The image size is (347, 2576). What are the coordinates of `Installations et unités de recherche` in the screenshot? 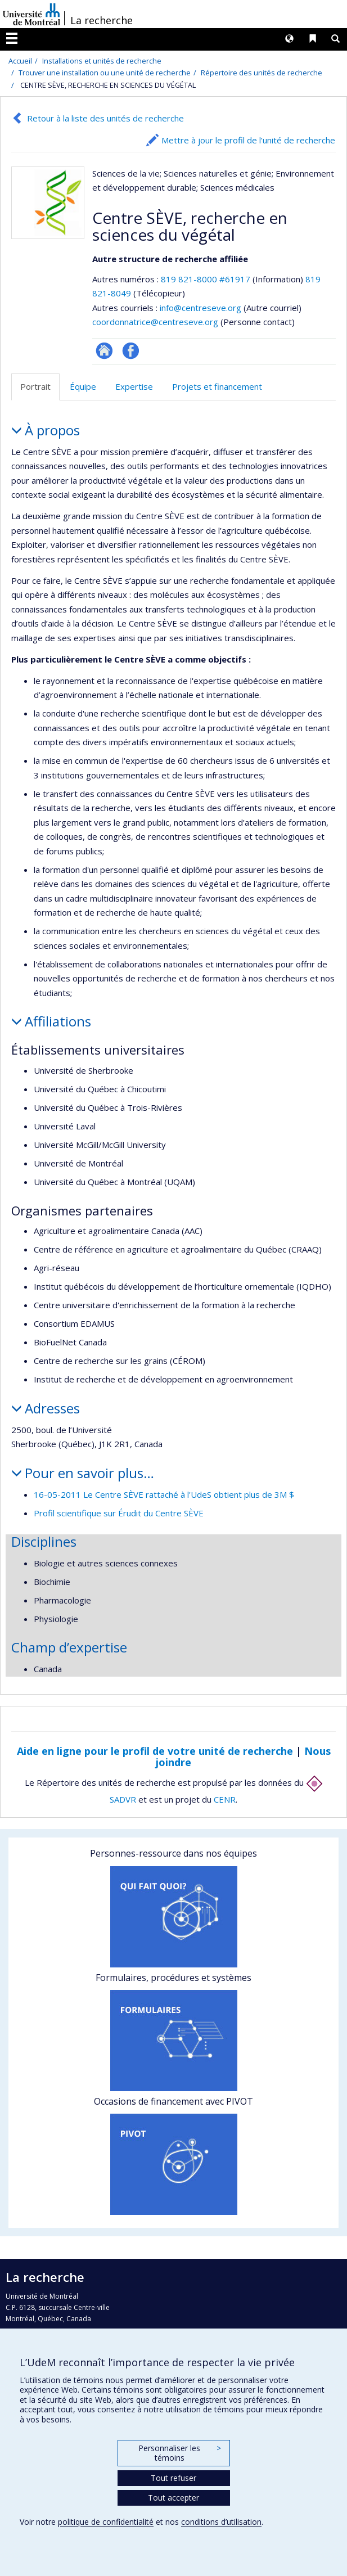 It's located at (101, 61).